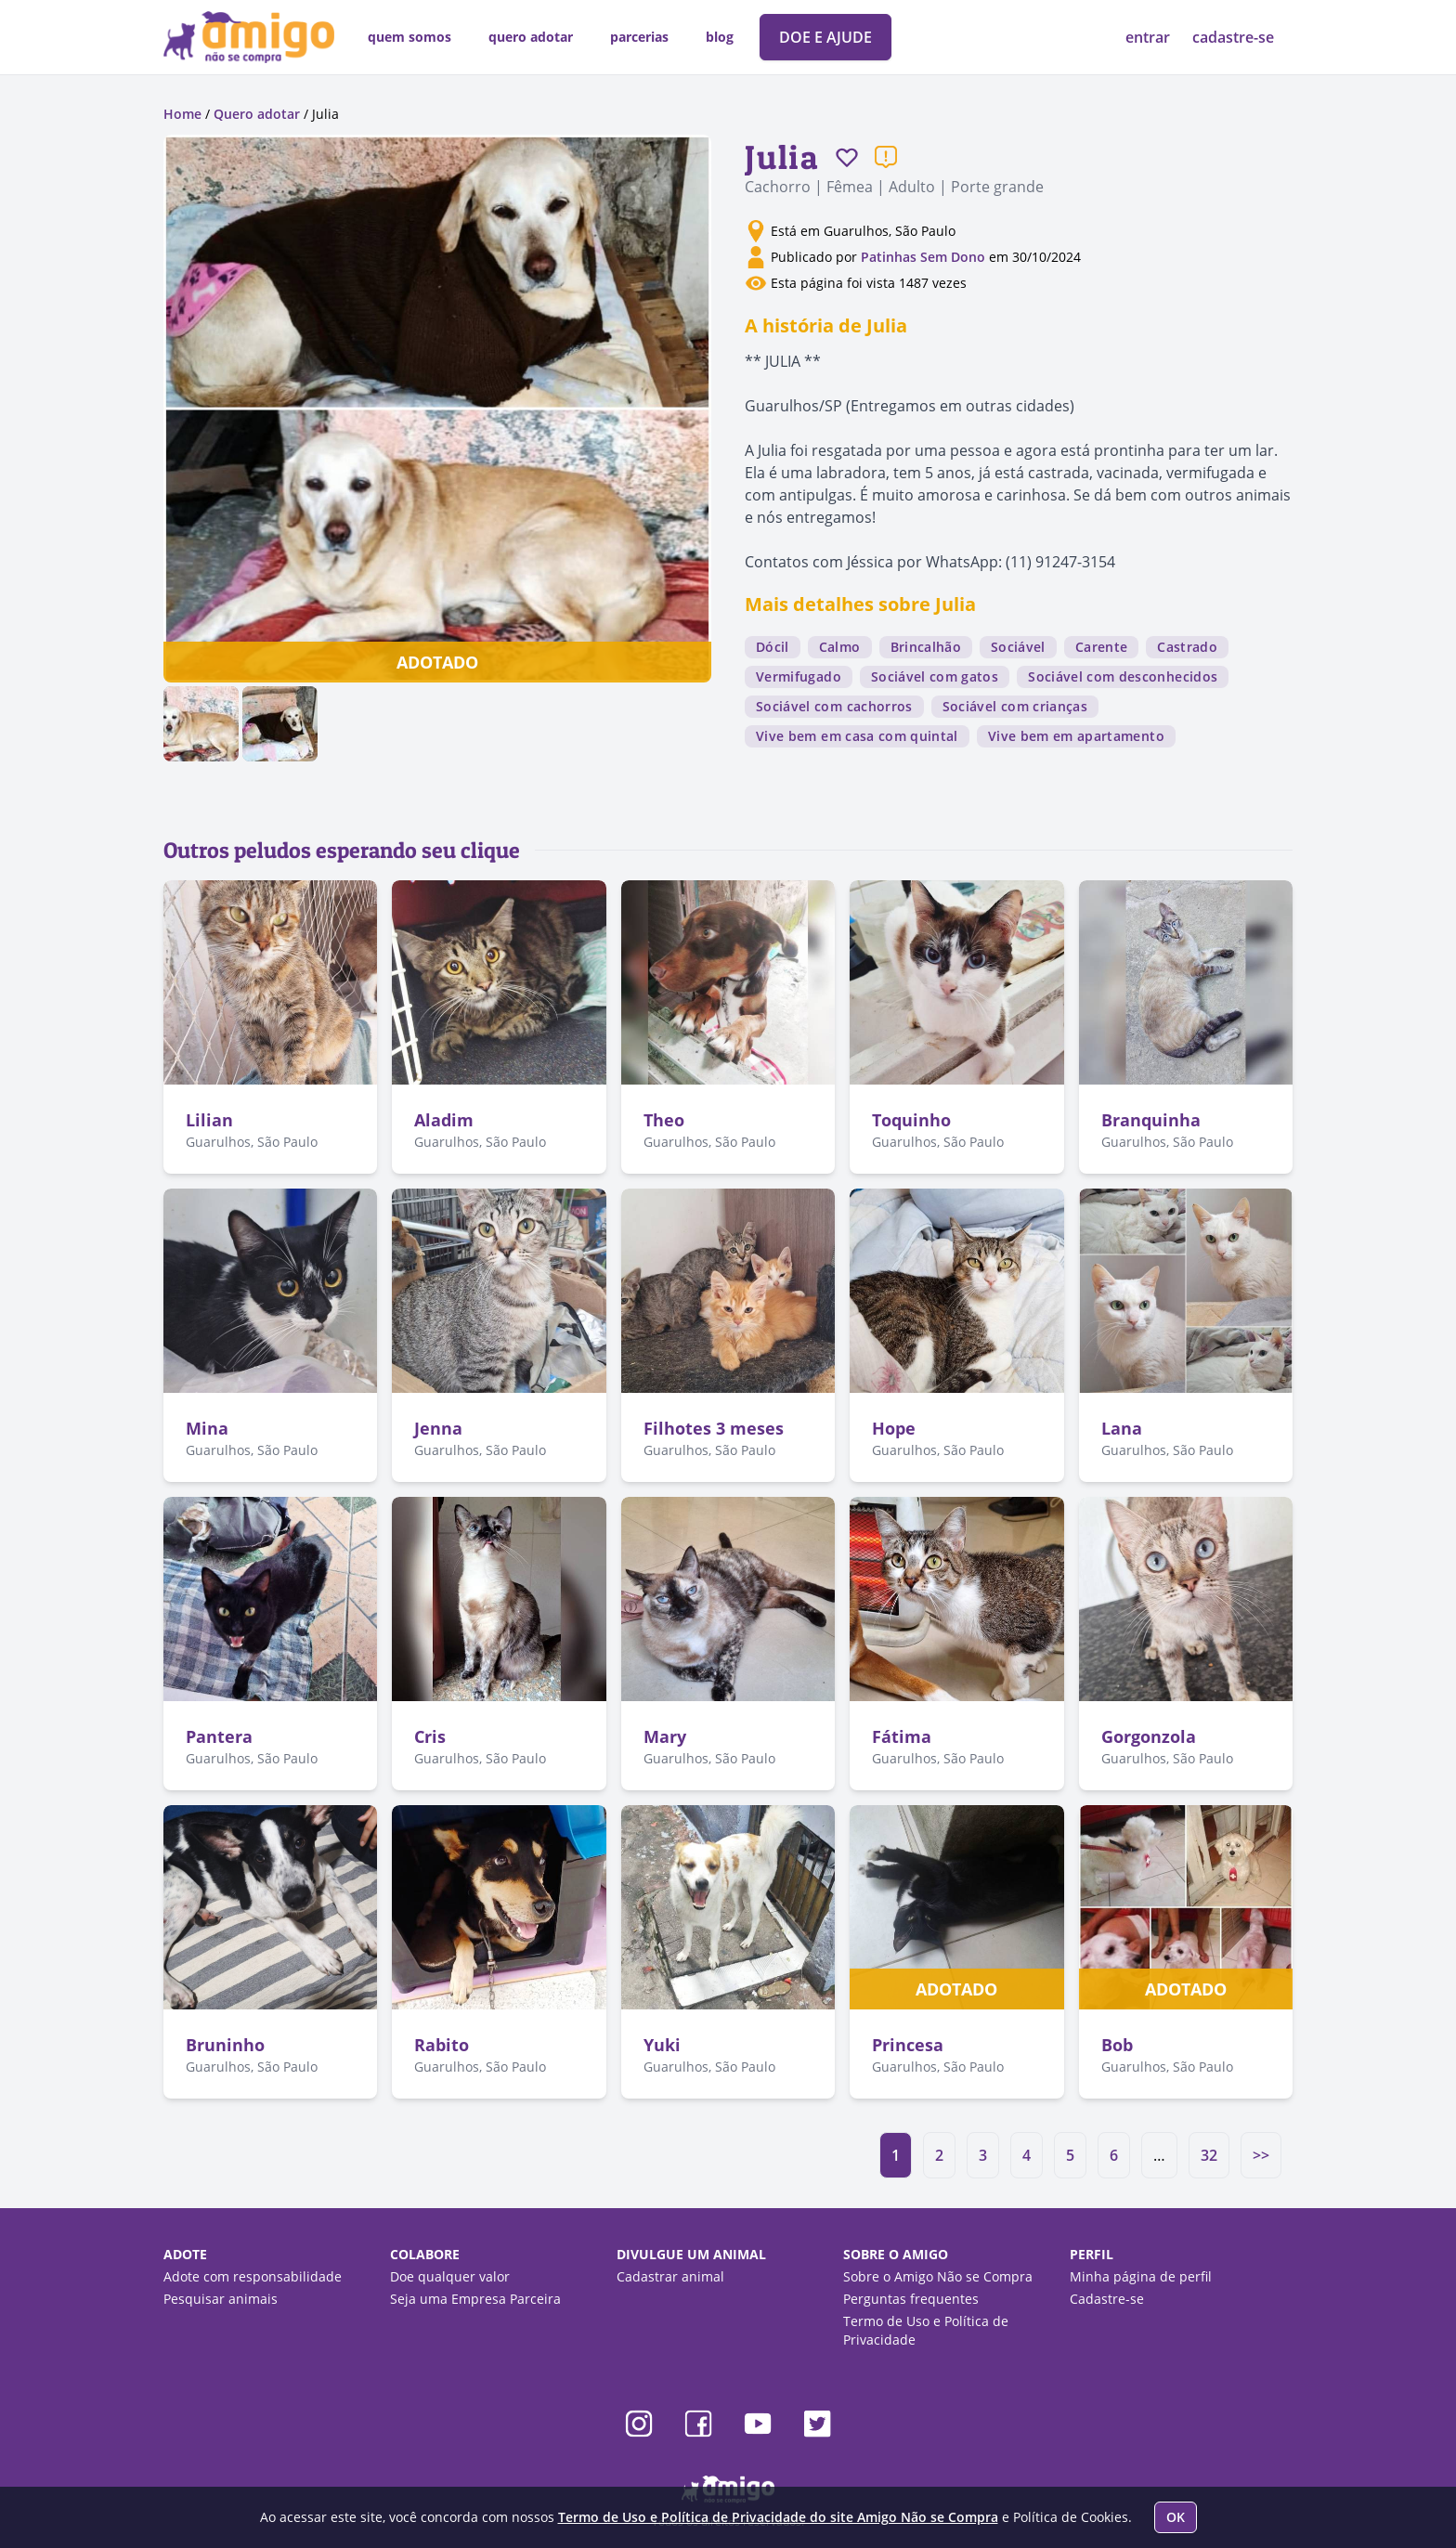  I want to click on Aladim, so click(444, 1120).